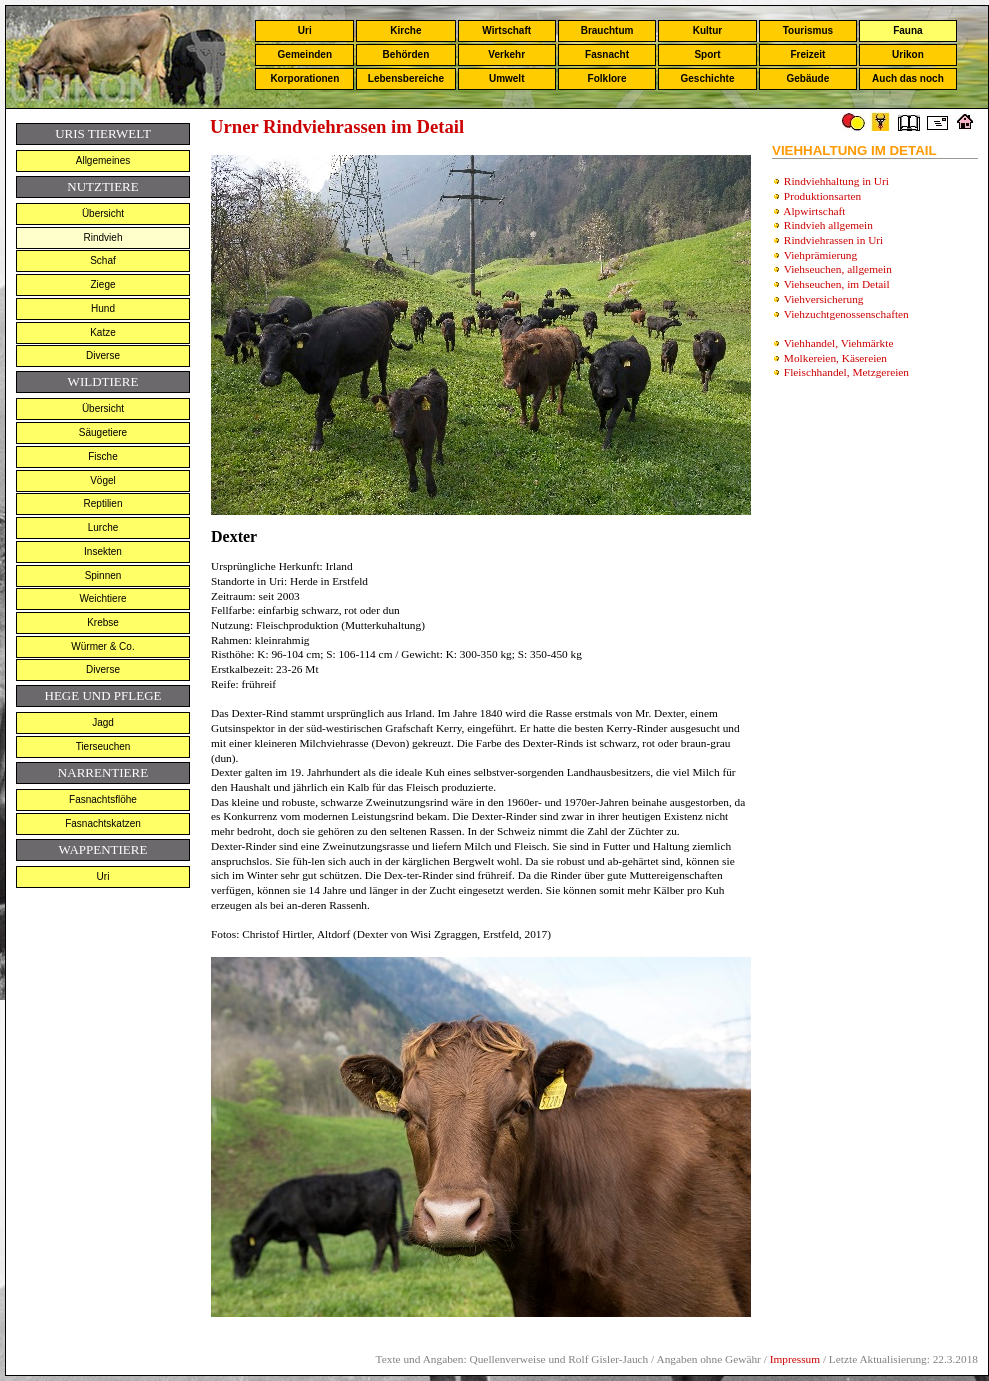  I want to click on Reptilien, so click(103, 503).